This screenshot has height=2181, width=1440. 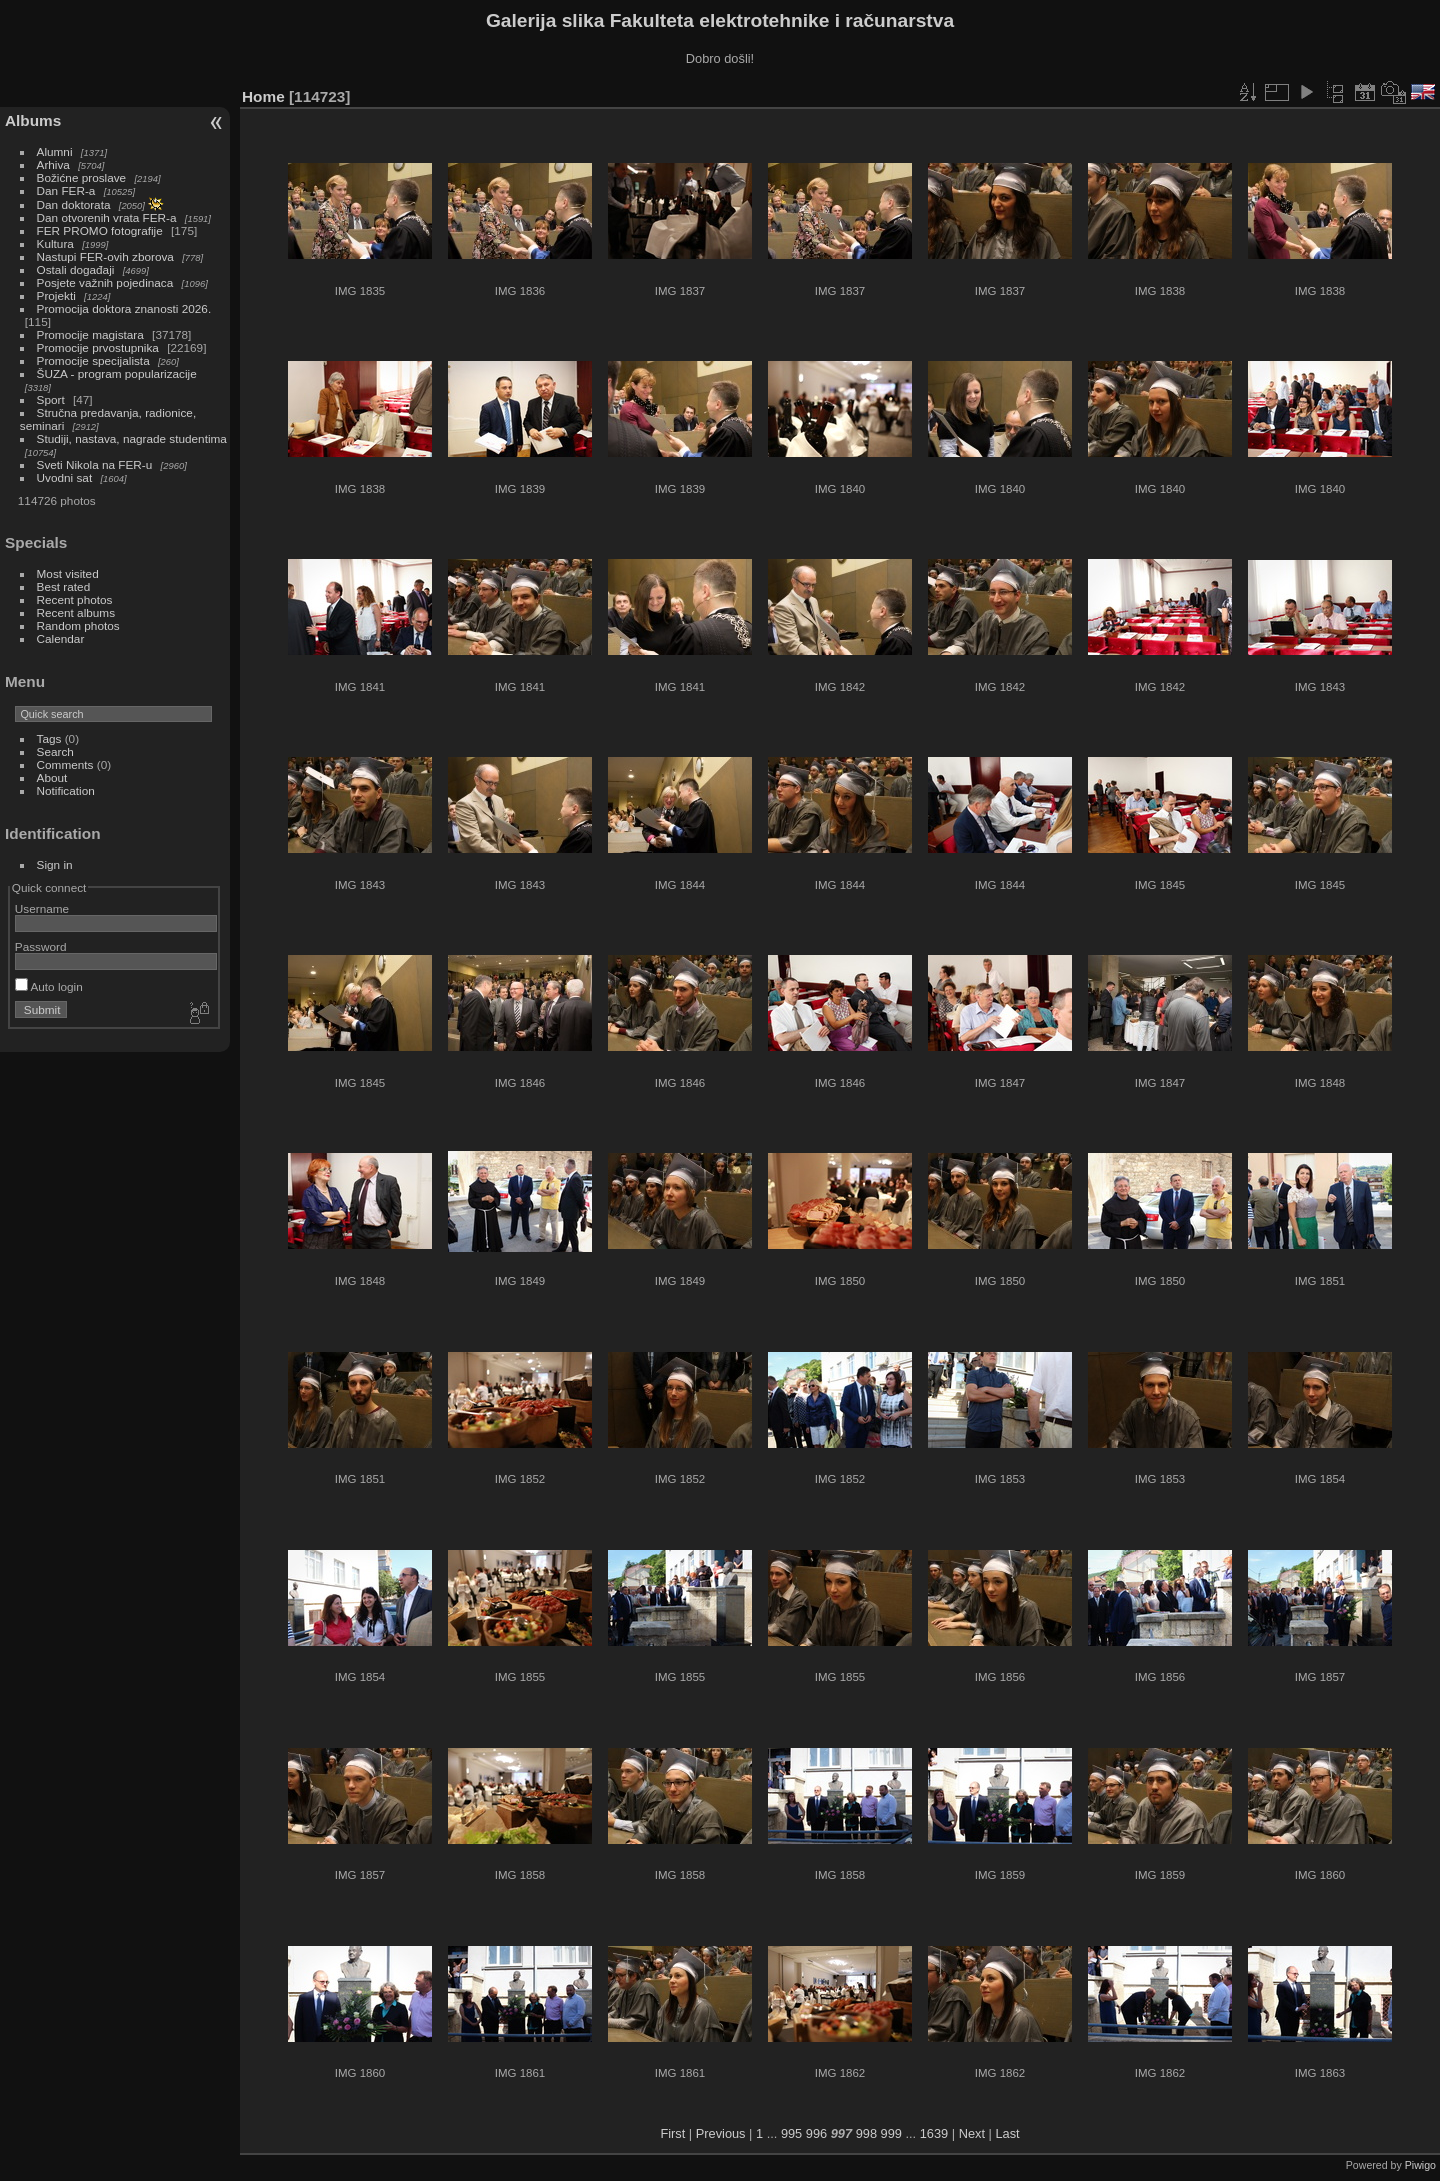 I want to click on Promocije magistara, so click(x=90, y=334).